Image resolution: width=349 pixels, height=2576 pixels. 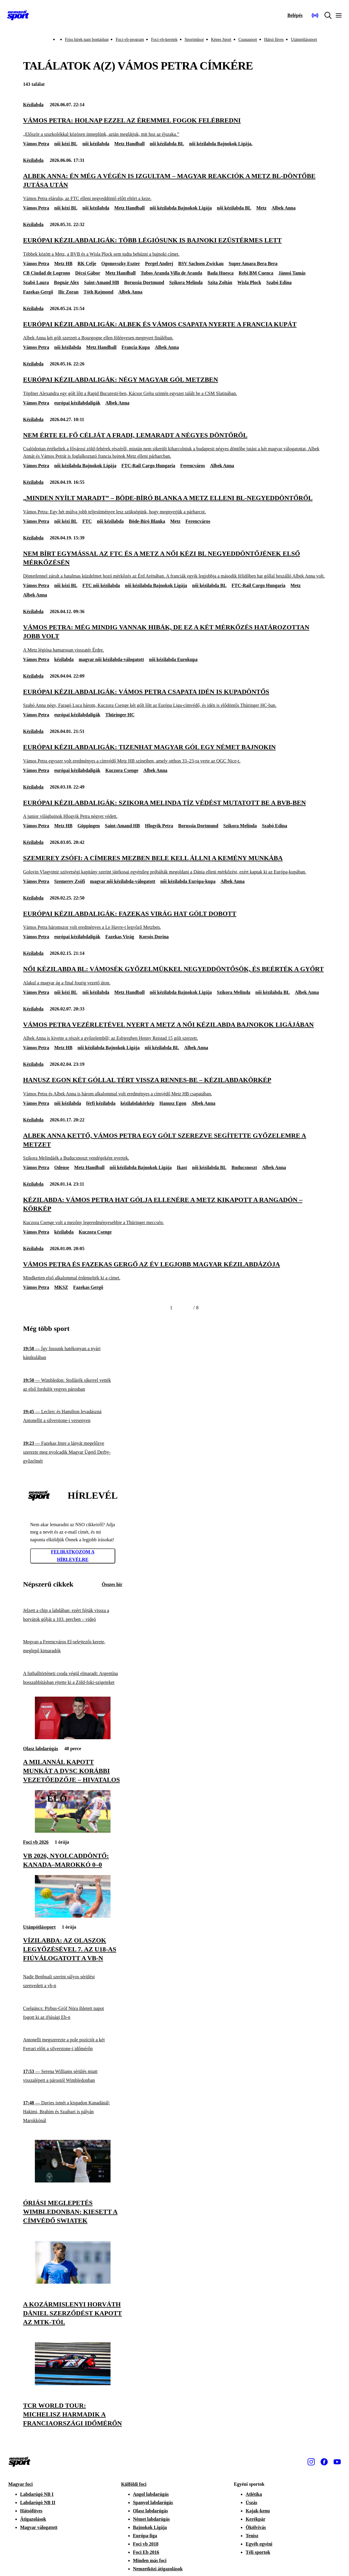 I want to click on Szikora Melinda, so click(x=185, y=282).